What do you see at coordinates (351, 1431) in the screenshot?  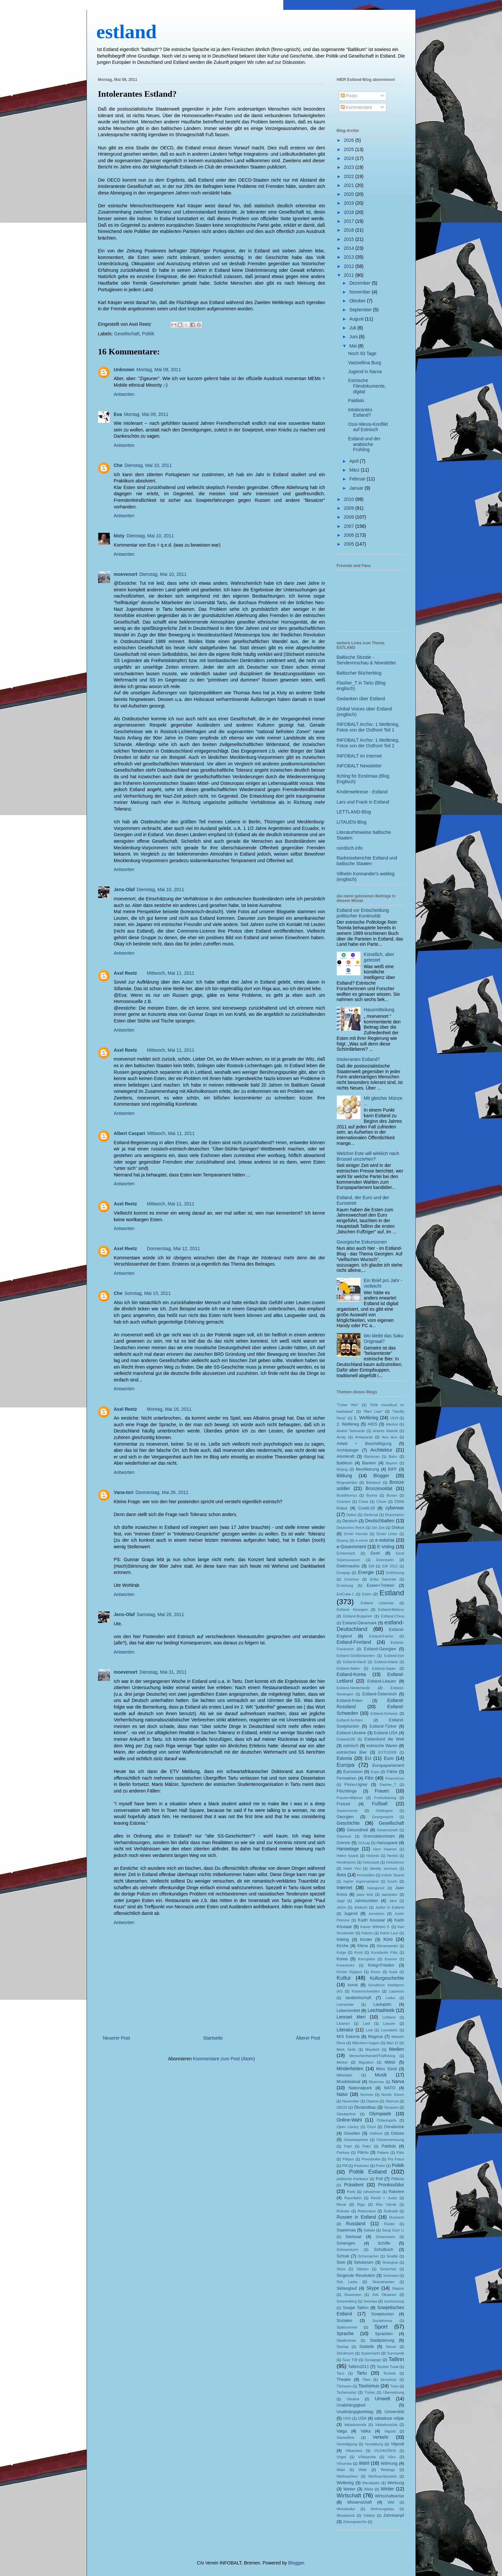 I see `Andrei Tarkowski` at bounding box center [351, 1431].